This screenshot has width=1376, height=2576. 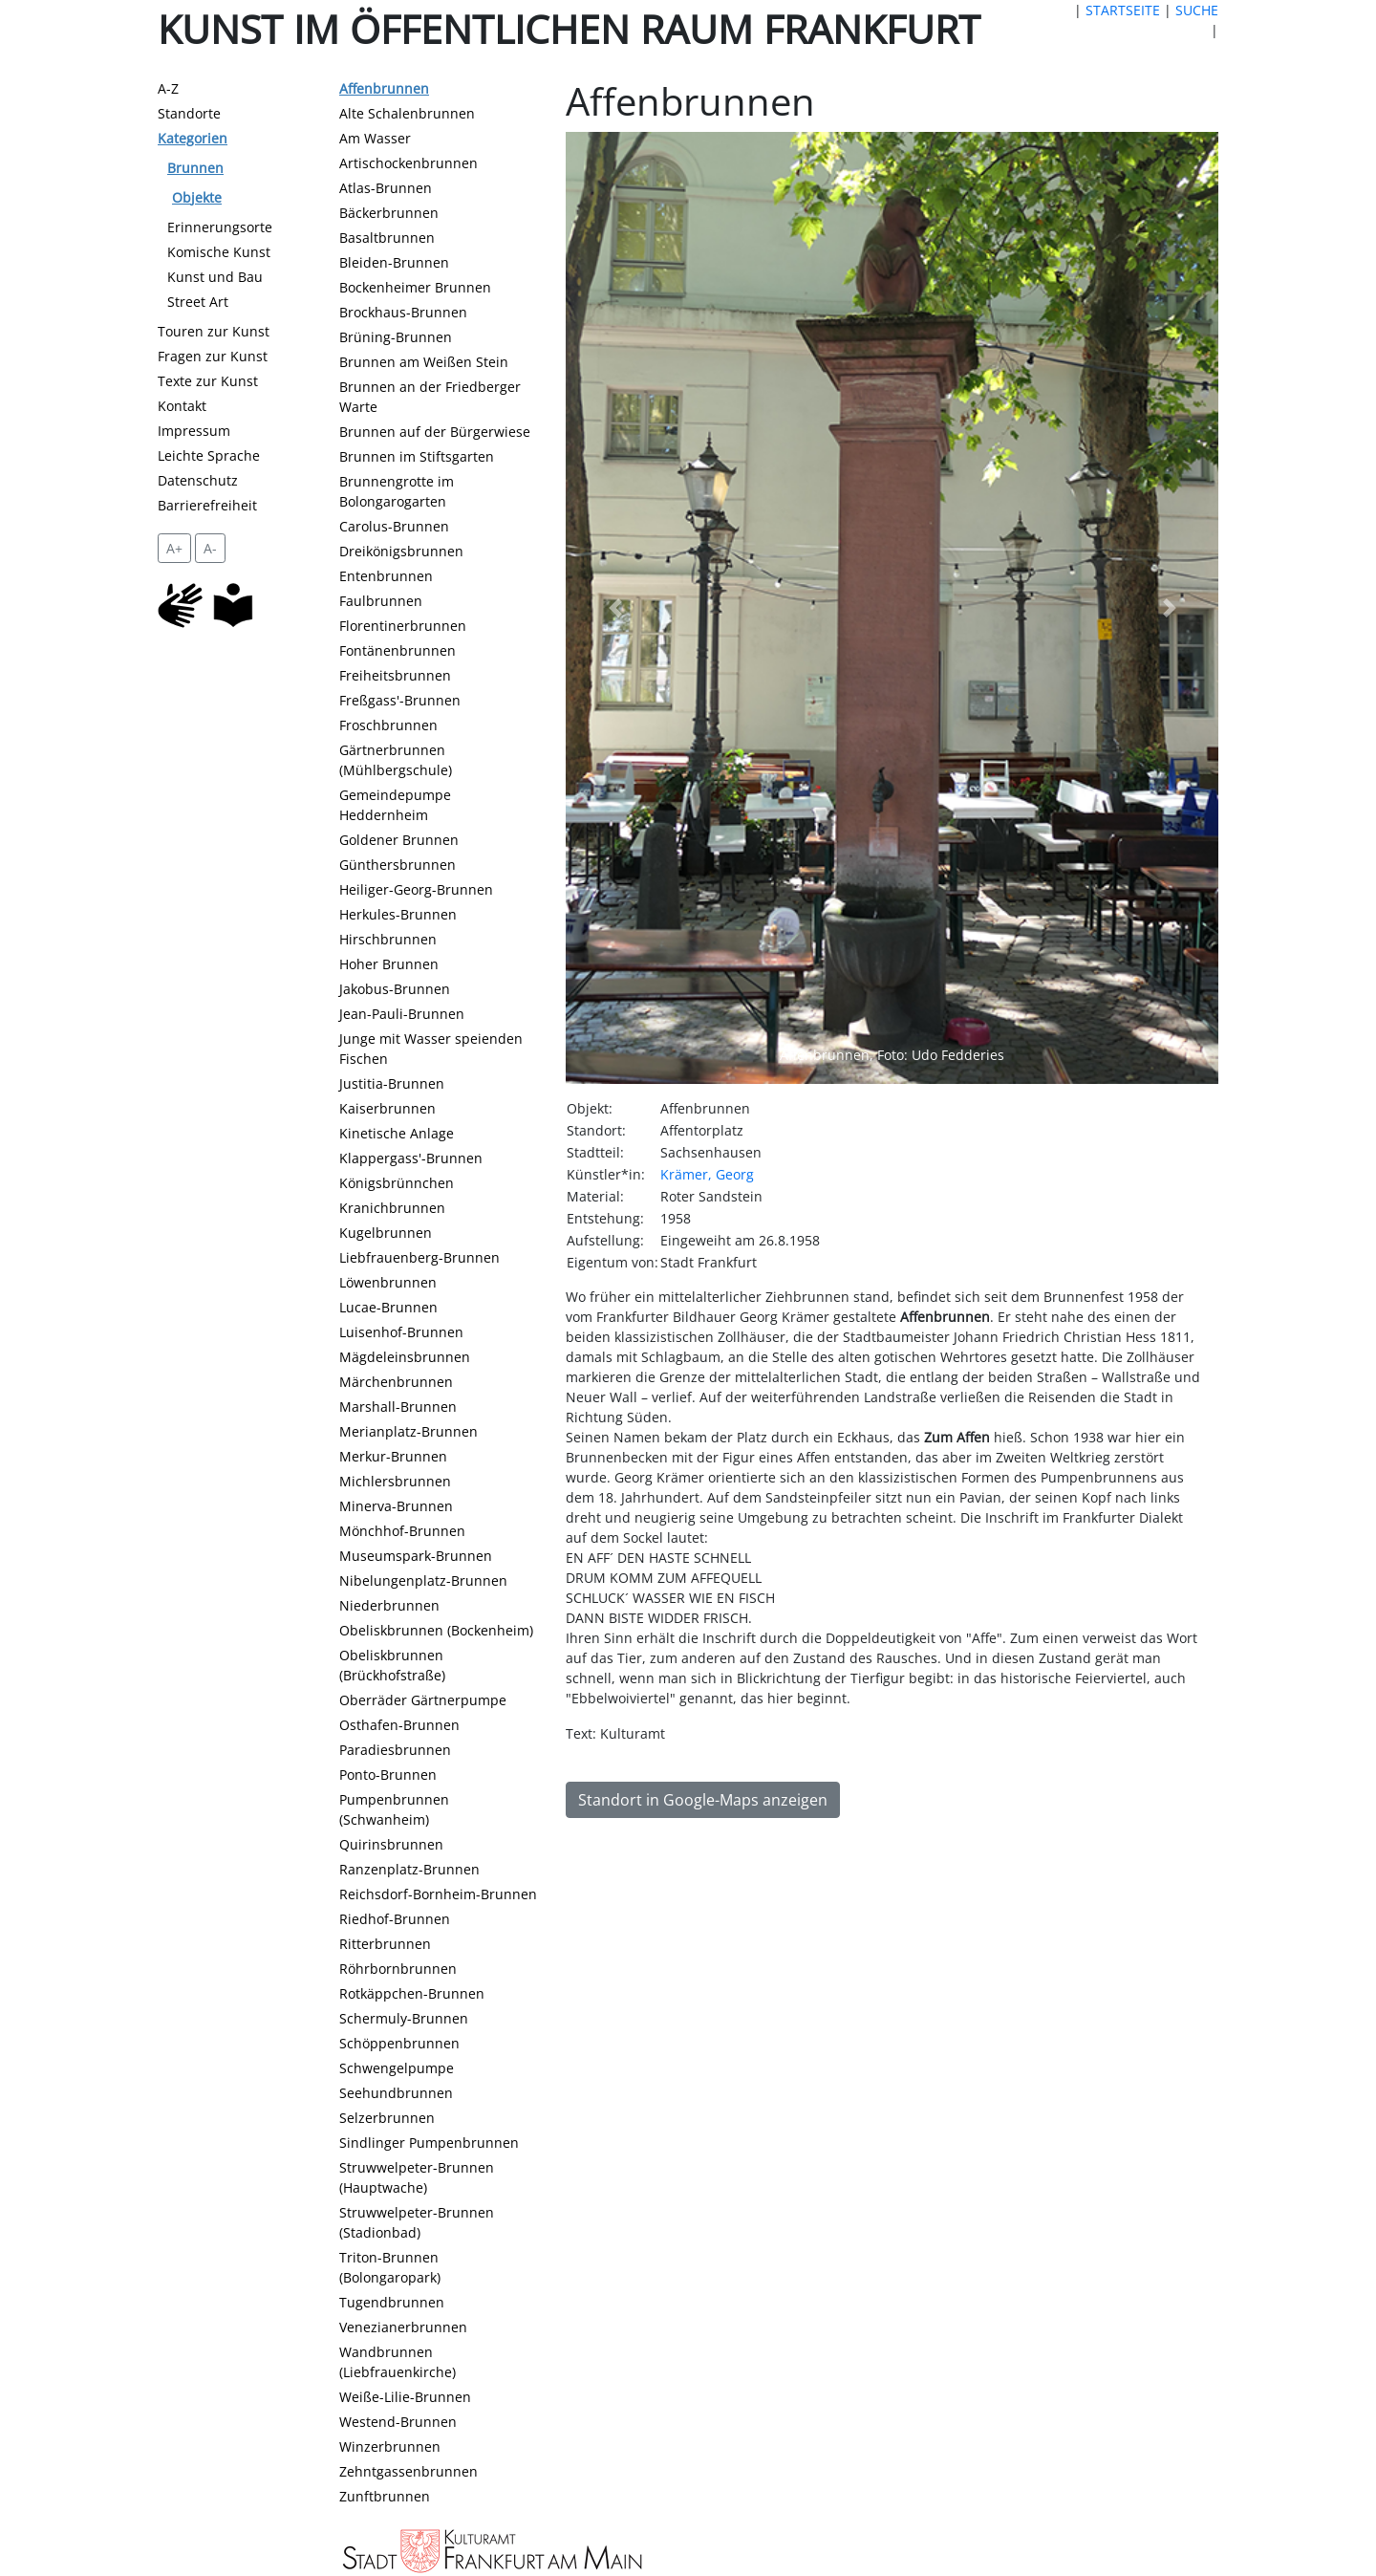 What do you see at coordinates (403, 2018) in the screenshot?
I see `Schermuly-Brunnen` at bounding box center [403, 2018].